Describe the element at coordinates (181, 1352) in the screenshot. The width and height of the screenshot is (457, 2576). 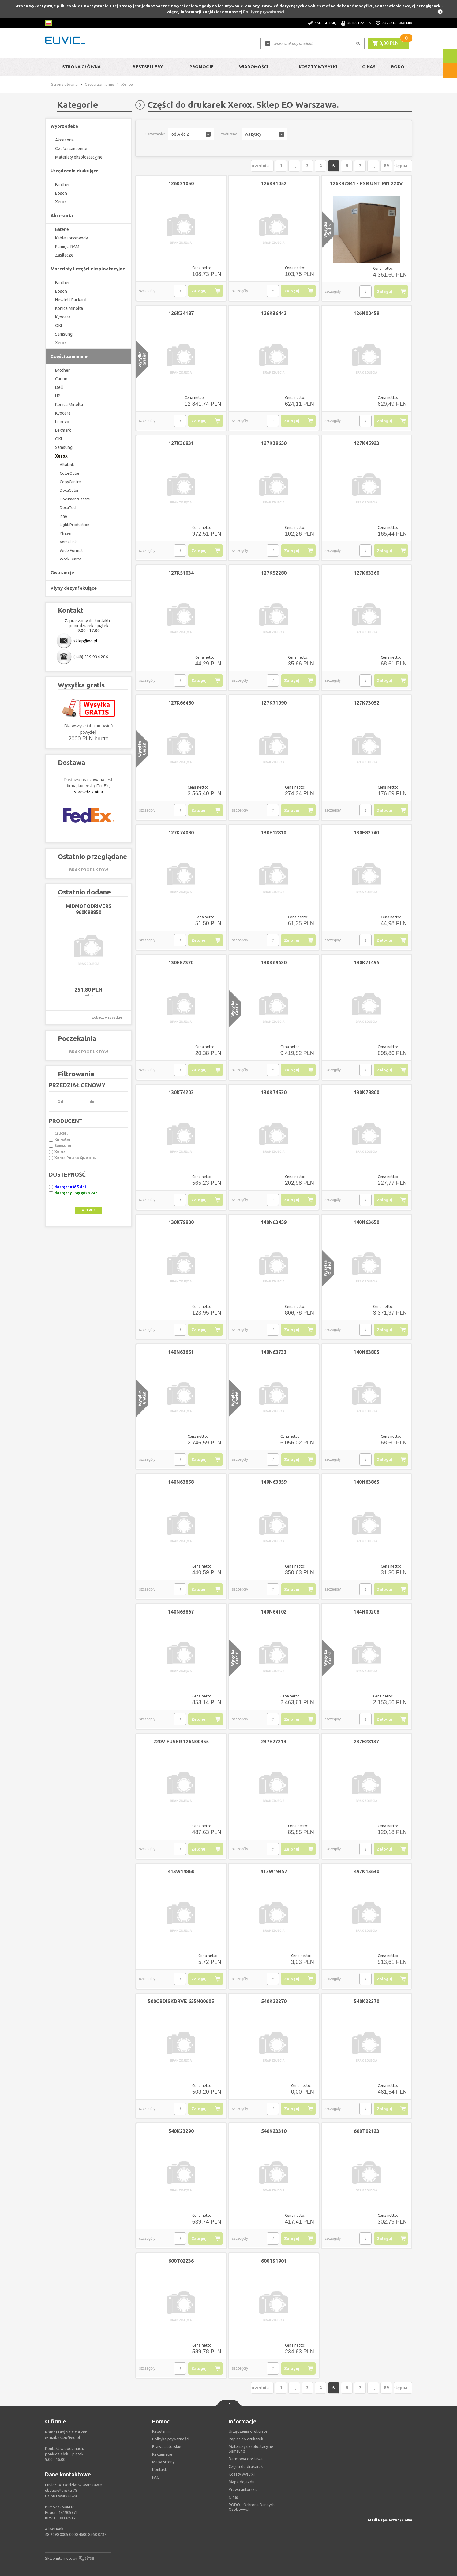
I see `140N63651` at that location.